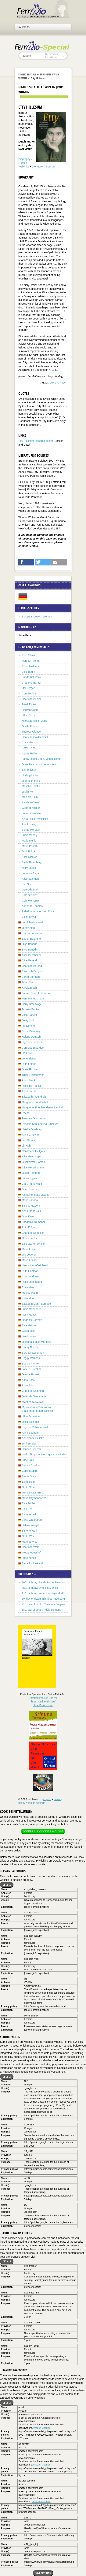 The width and height of the screenshot is (86, 2576). What do you see at coordinates (33, 1047) in the screenshot?
I see `Cordelia Edvardson` at bounding box center [33, 1047].